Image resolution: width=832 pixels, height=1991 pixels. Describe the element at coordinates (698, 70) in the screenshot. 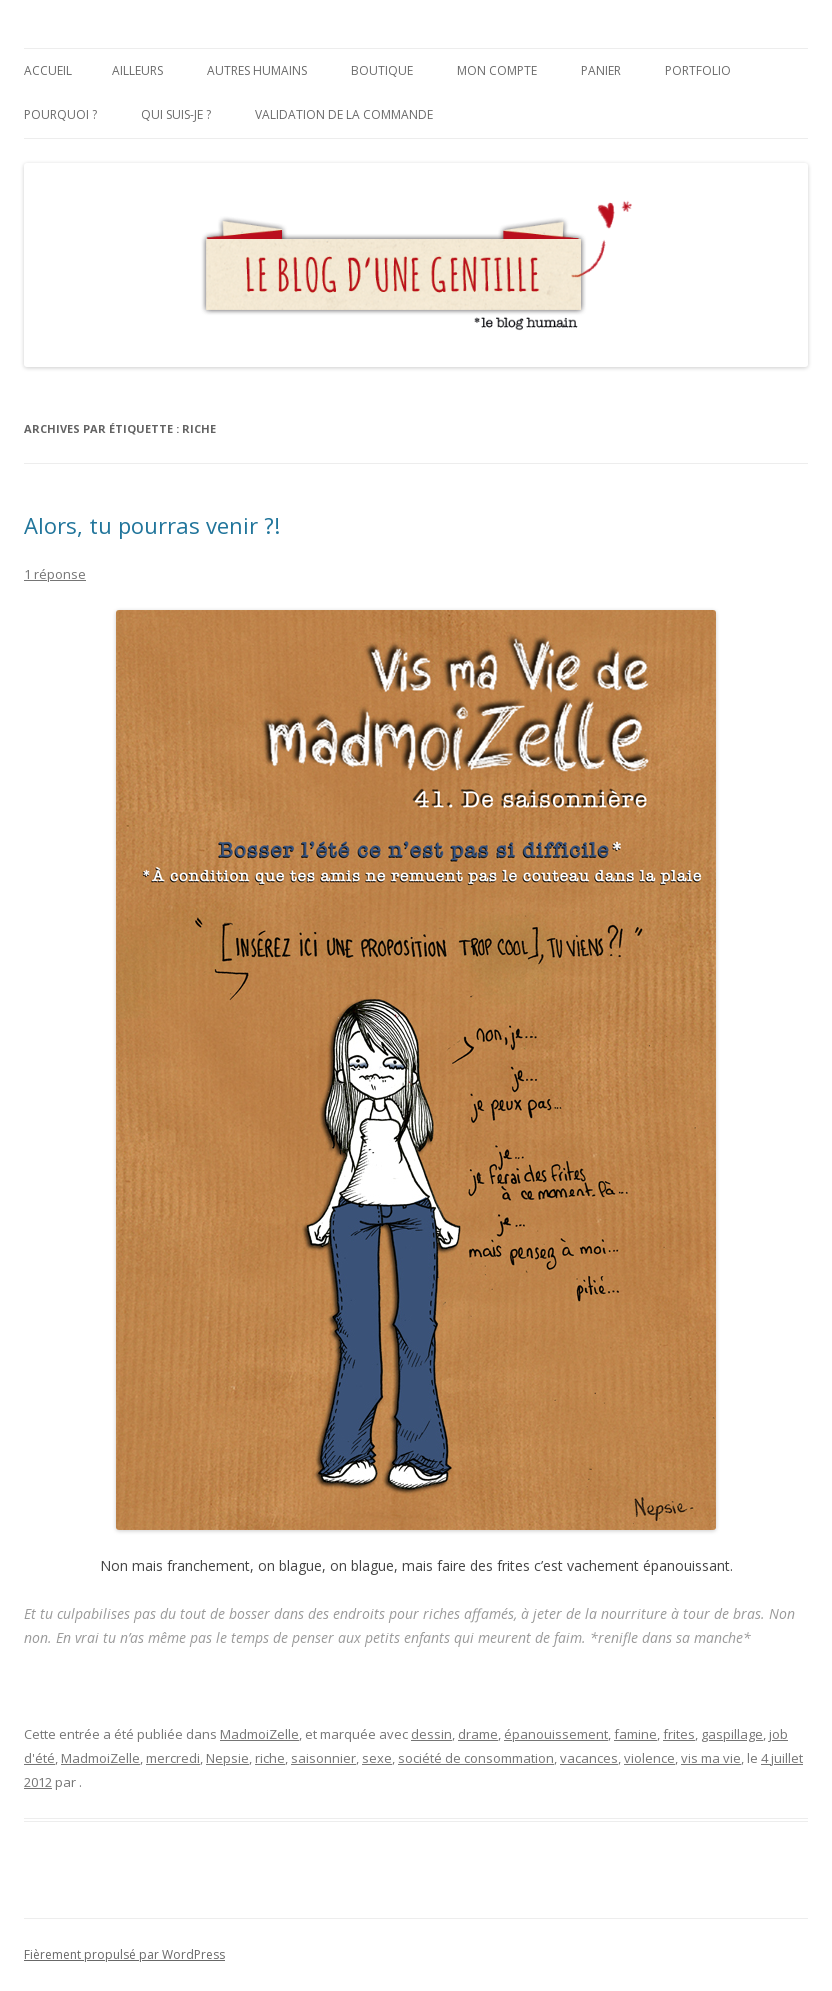

I see `Portfolio` at that location.